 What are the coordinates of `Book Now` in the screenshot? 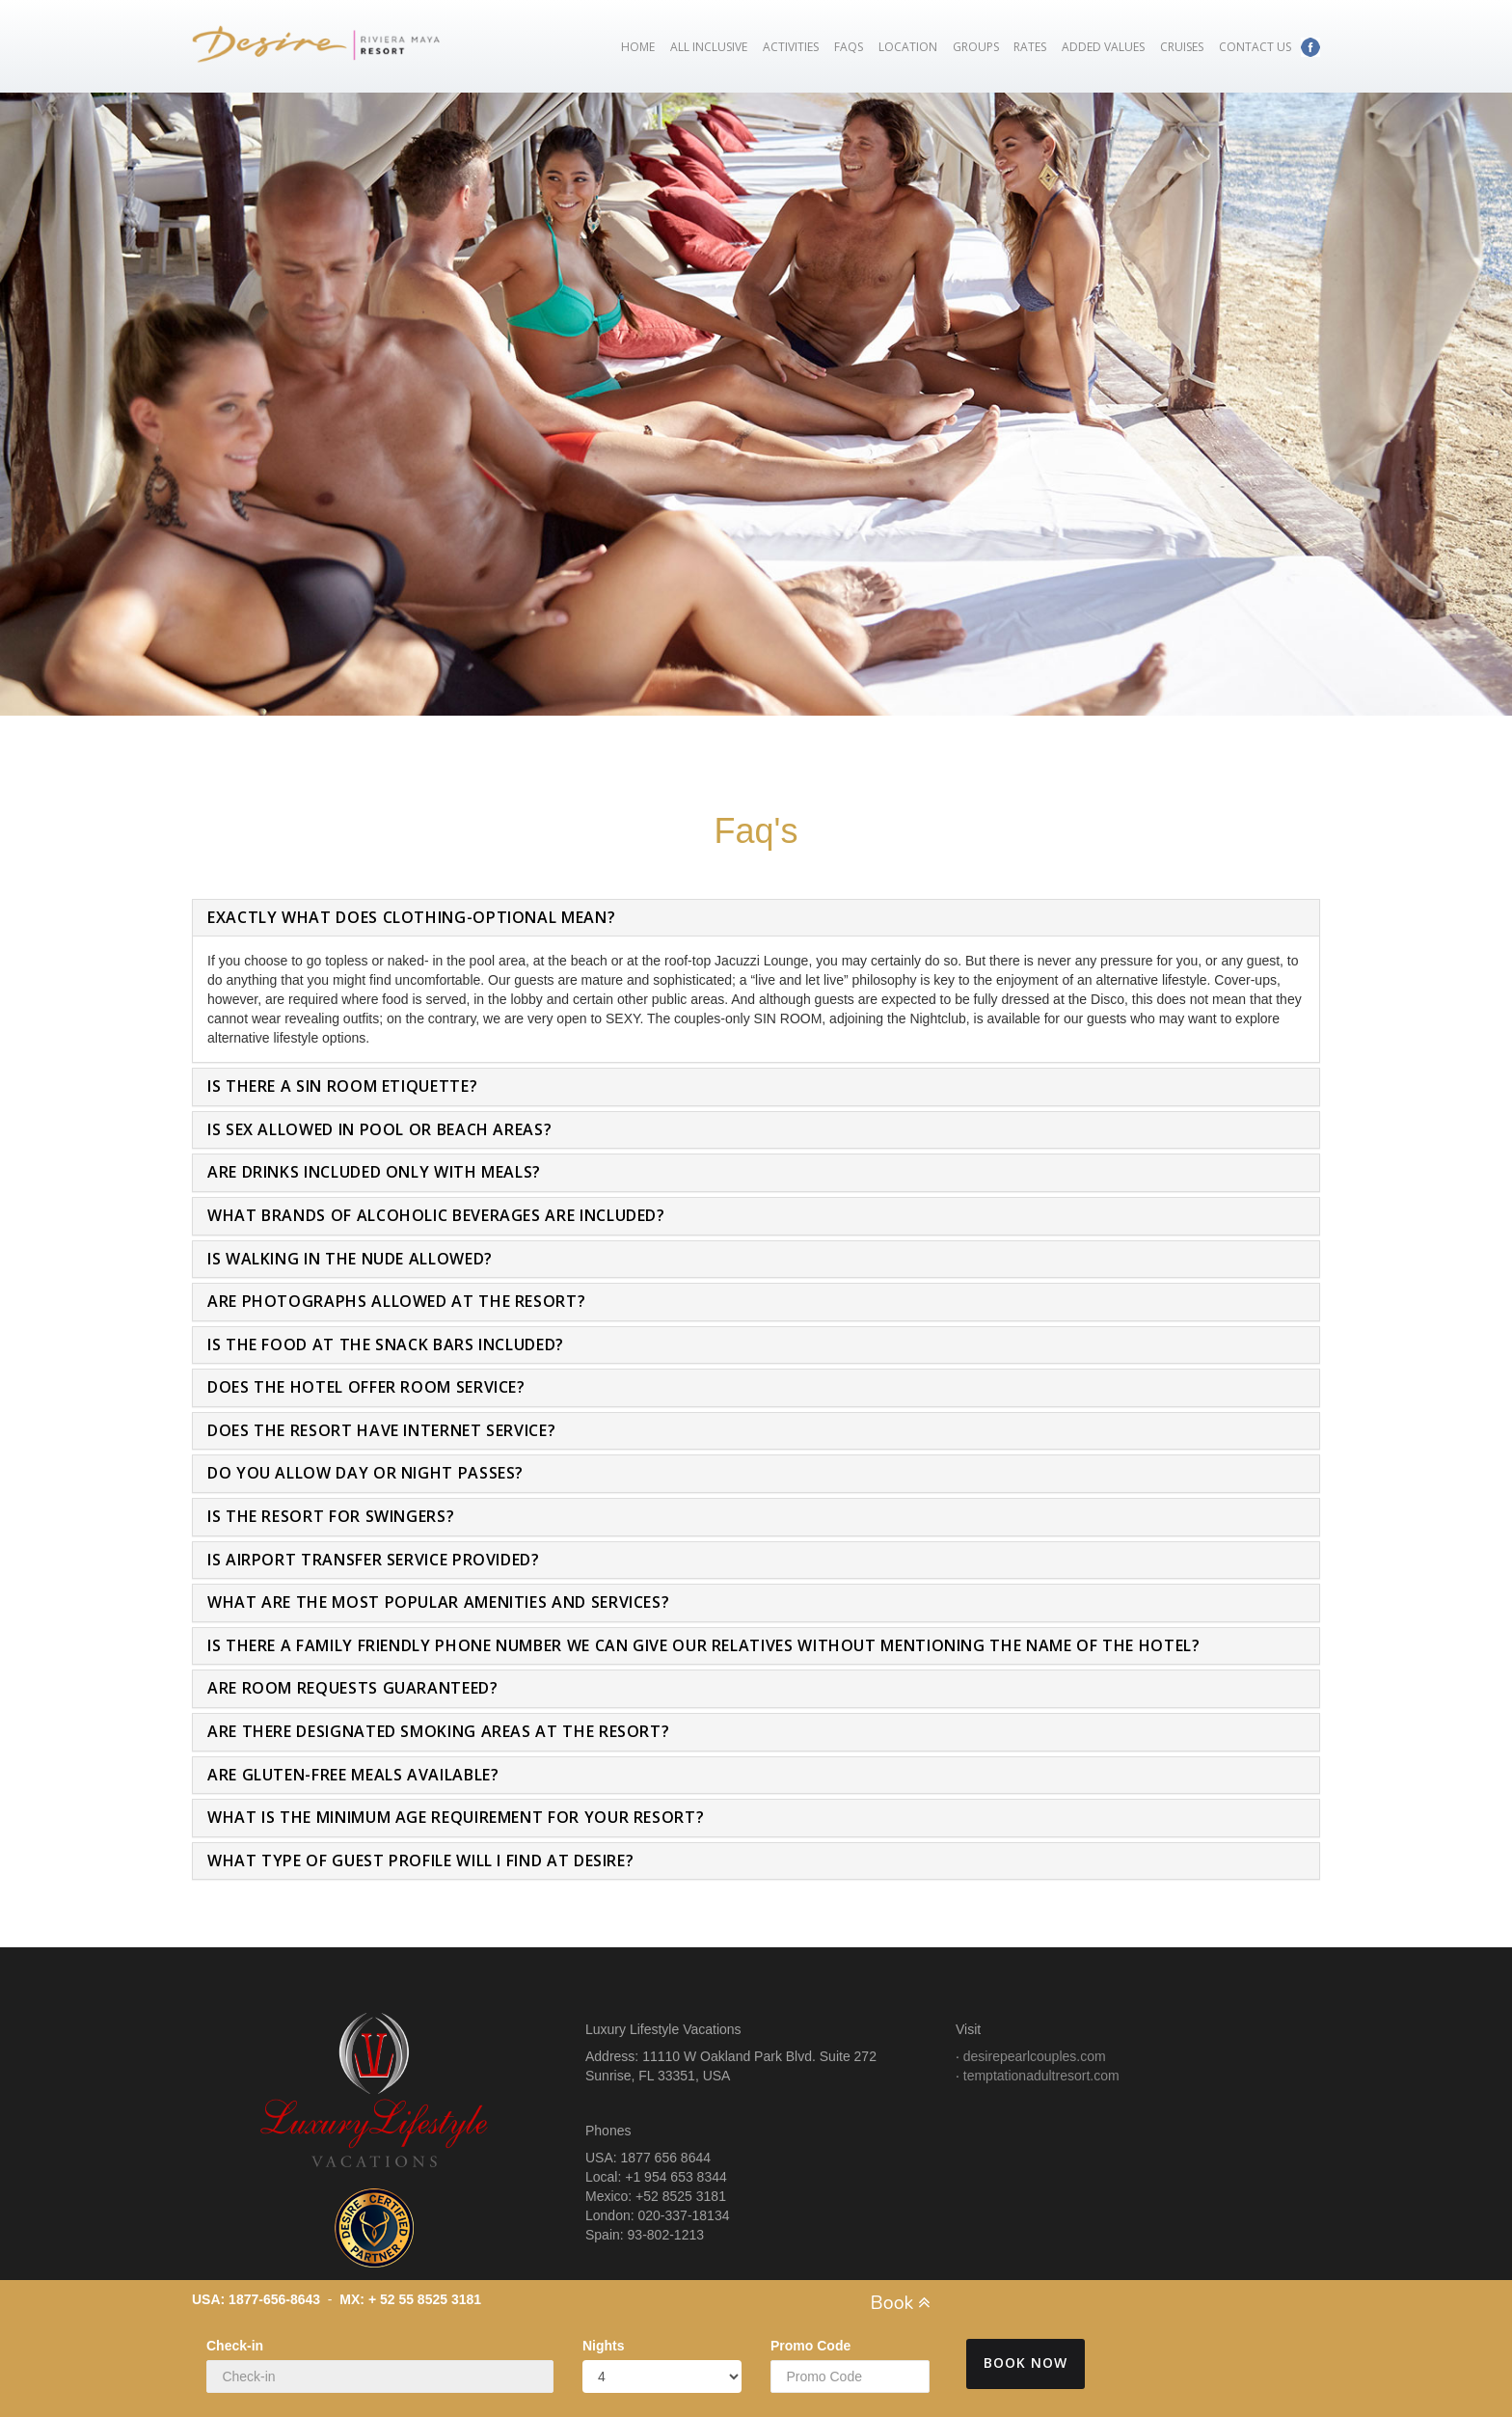 It's located at (1025, 2362).